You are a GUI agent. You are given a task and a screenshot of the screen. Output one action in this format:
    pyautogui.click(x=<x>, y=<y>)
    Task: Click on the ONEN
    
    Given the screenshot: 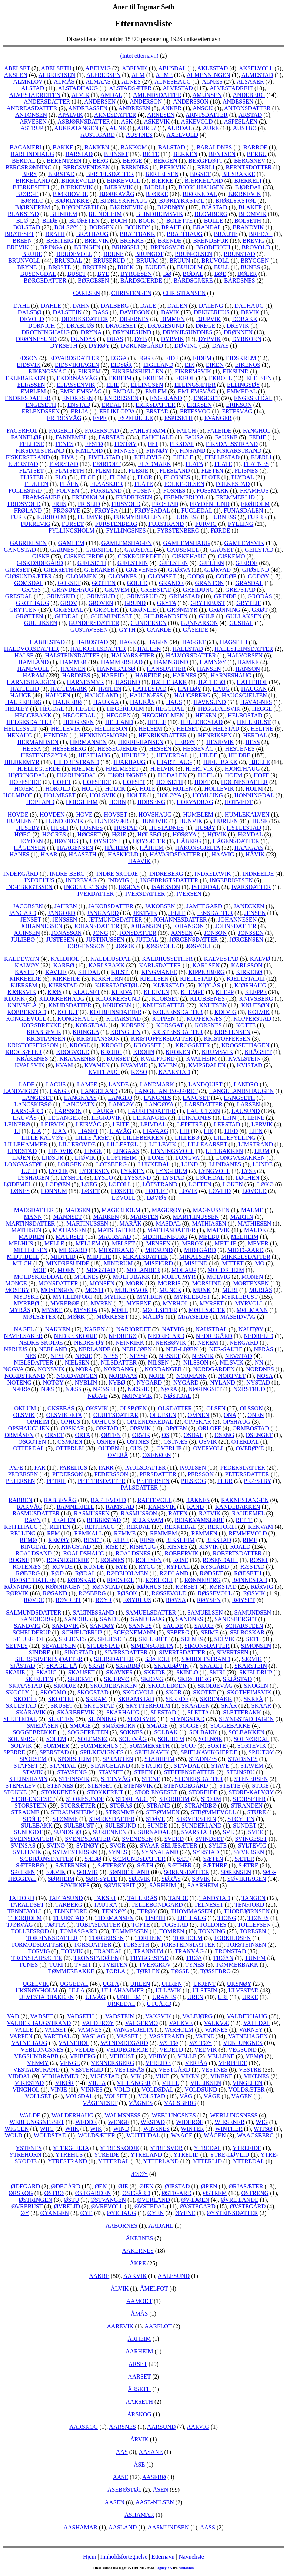 What is the action you would take?
    pyautogui.click(x=255, y=1415)
    